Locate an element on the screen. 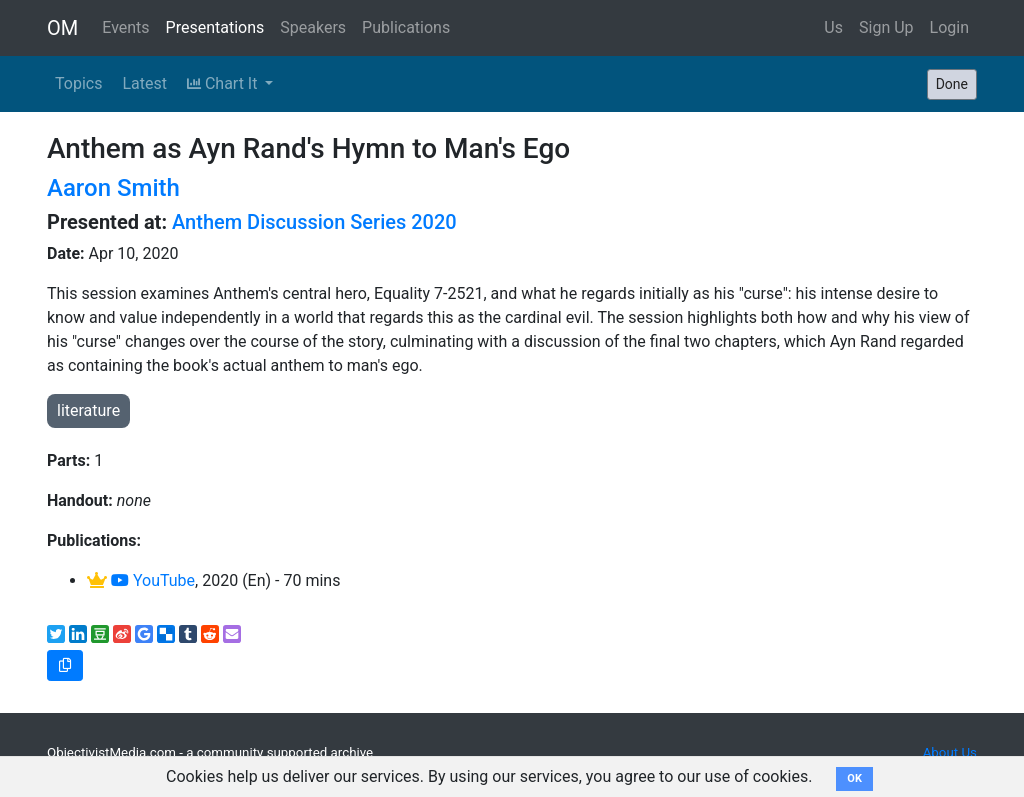  Latest is located at coordinates (144, 83).